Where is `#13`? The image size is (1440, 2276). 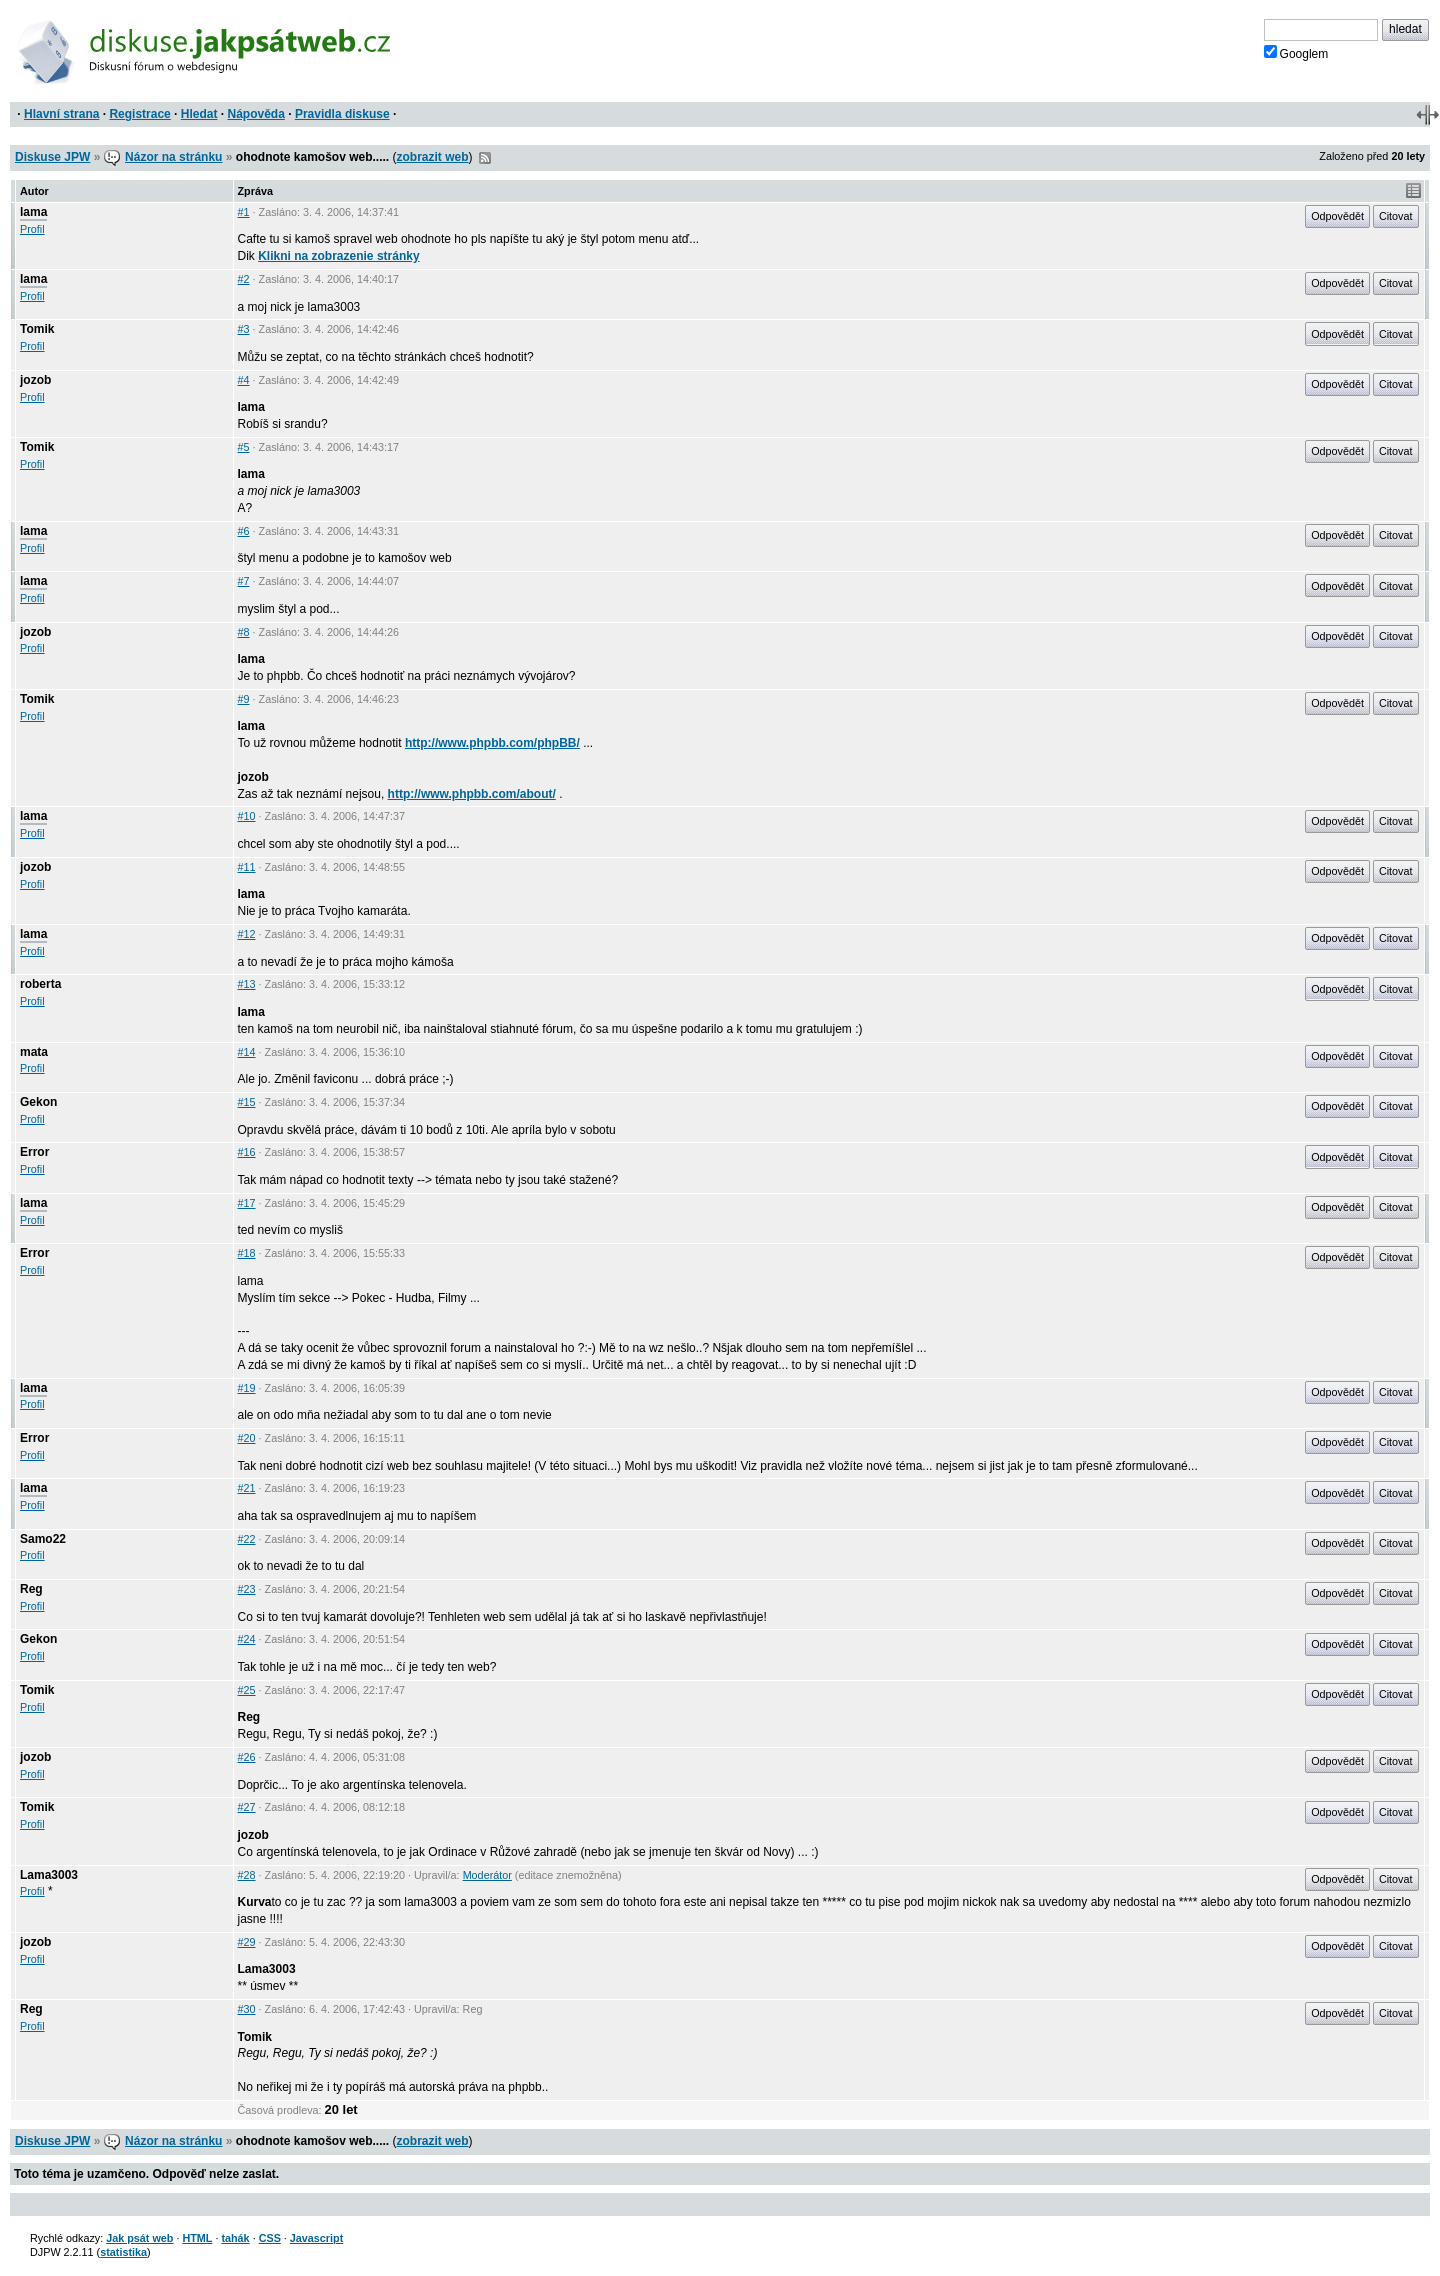
#13 is located at coordinates (247, 984).